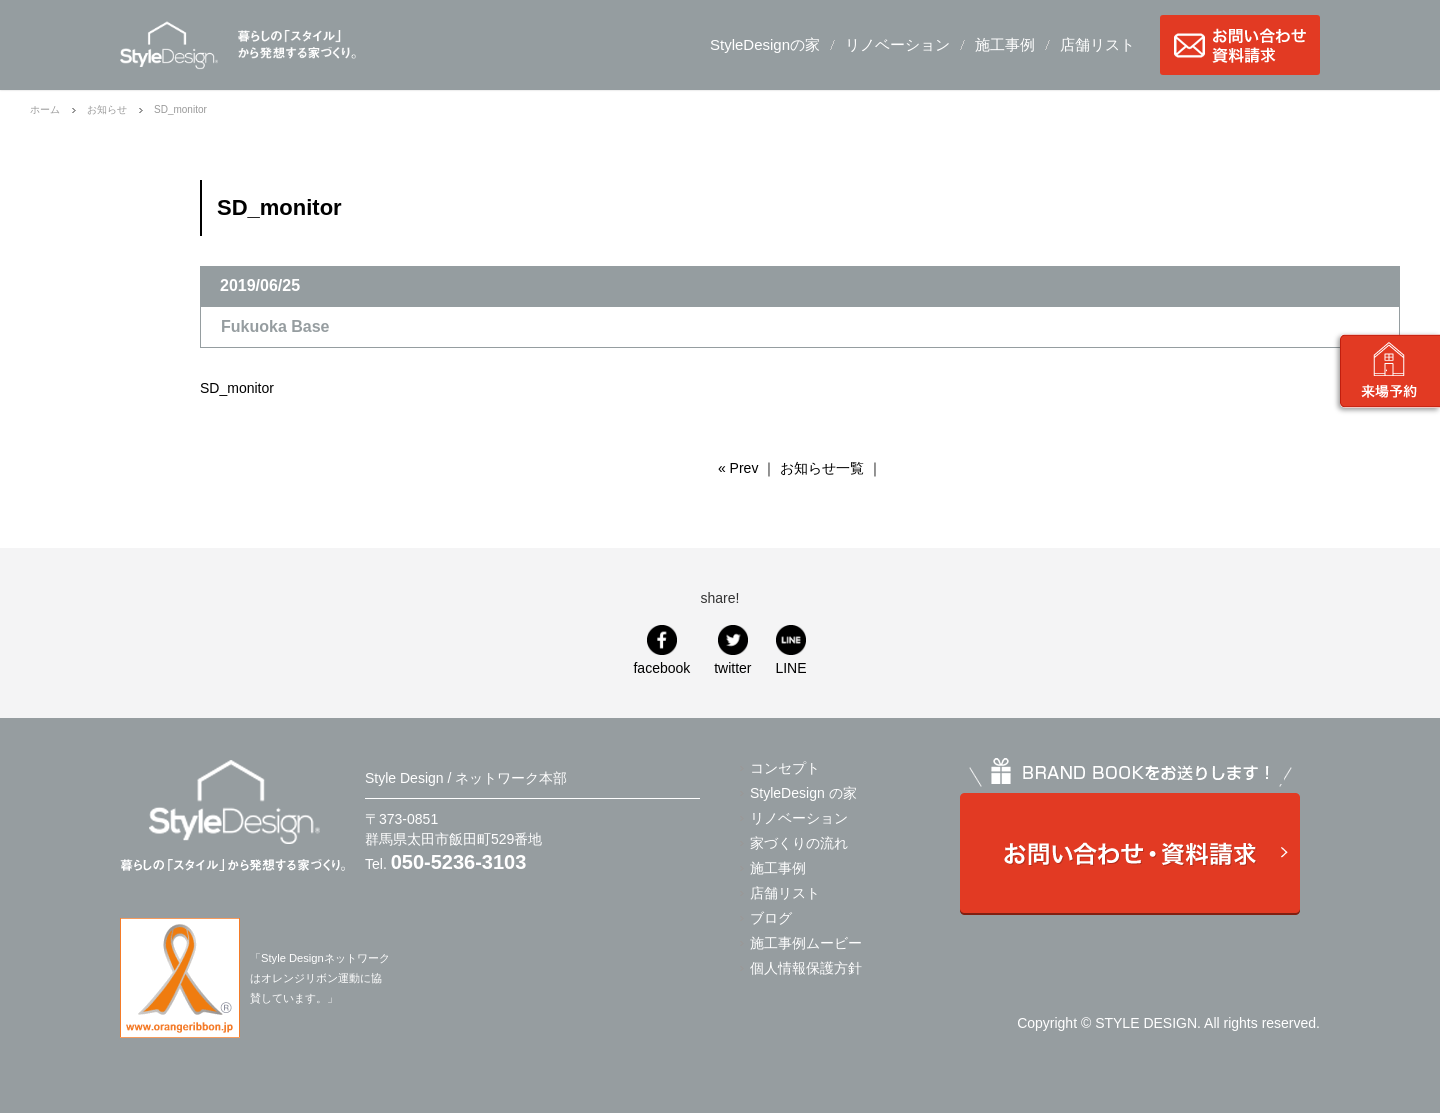  What do you see at coordinates (806, 943) in the screenshot?
I see `施工事例ムービー` at bounding box center [806, 943].